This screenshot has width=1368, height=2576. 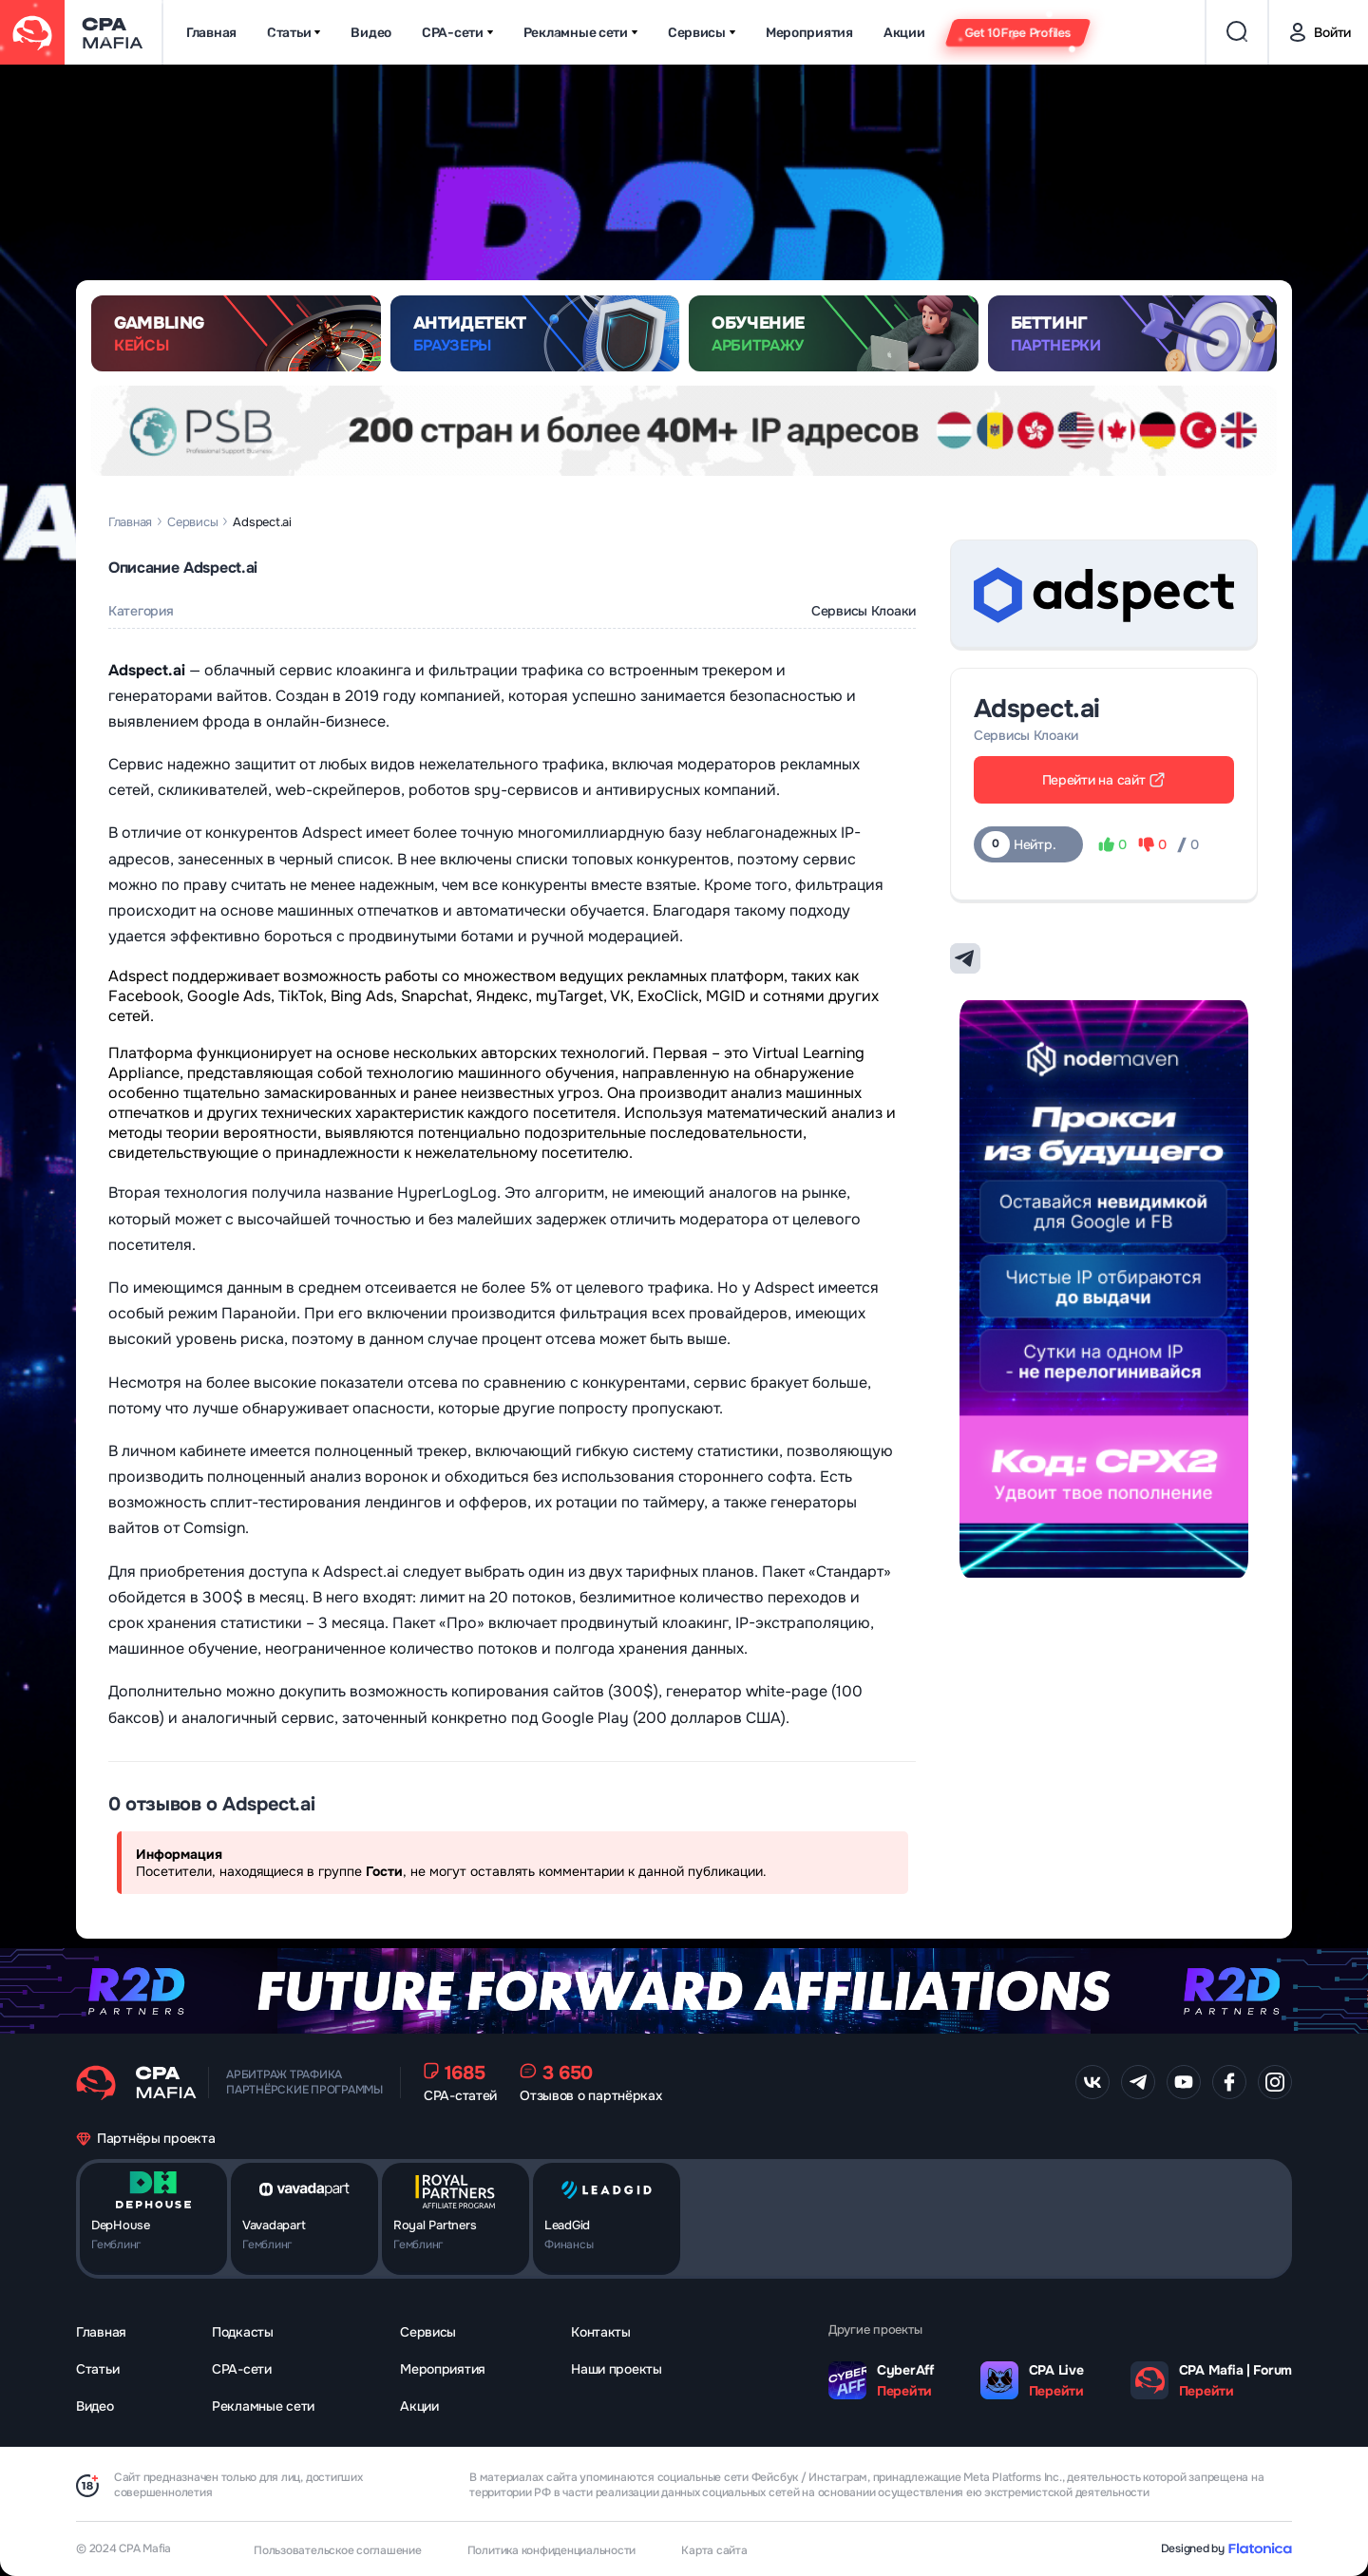 I want to click on Политика конфиденциальности, so click(x=551, y=2550).